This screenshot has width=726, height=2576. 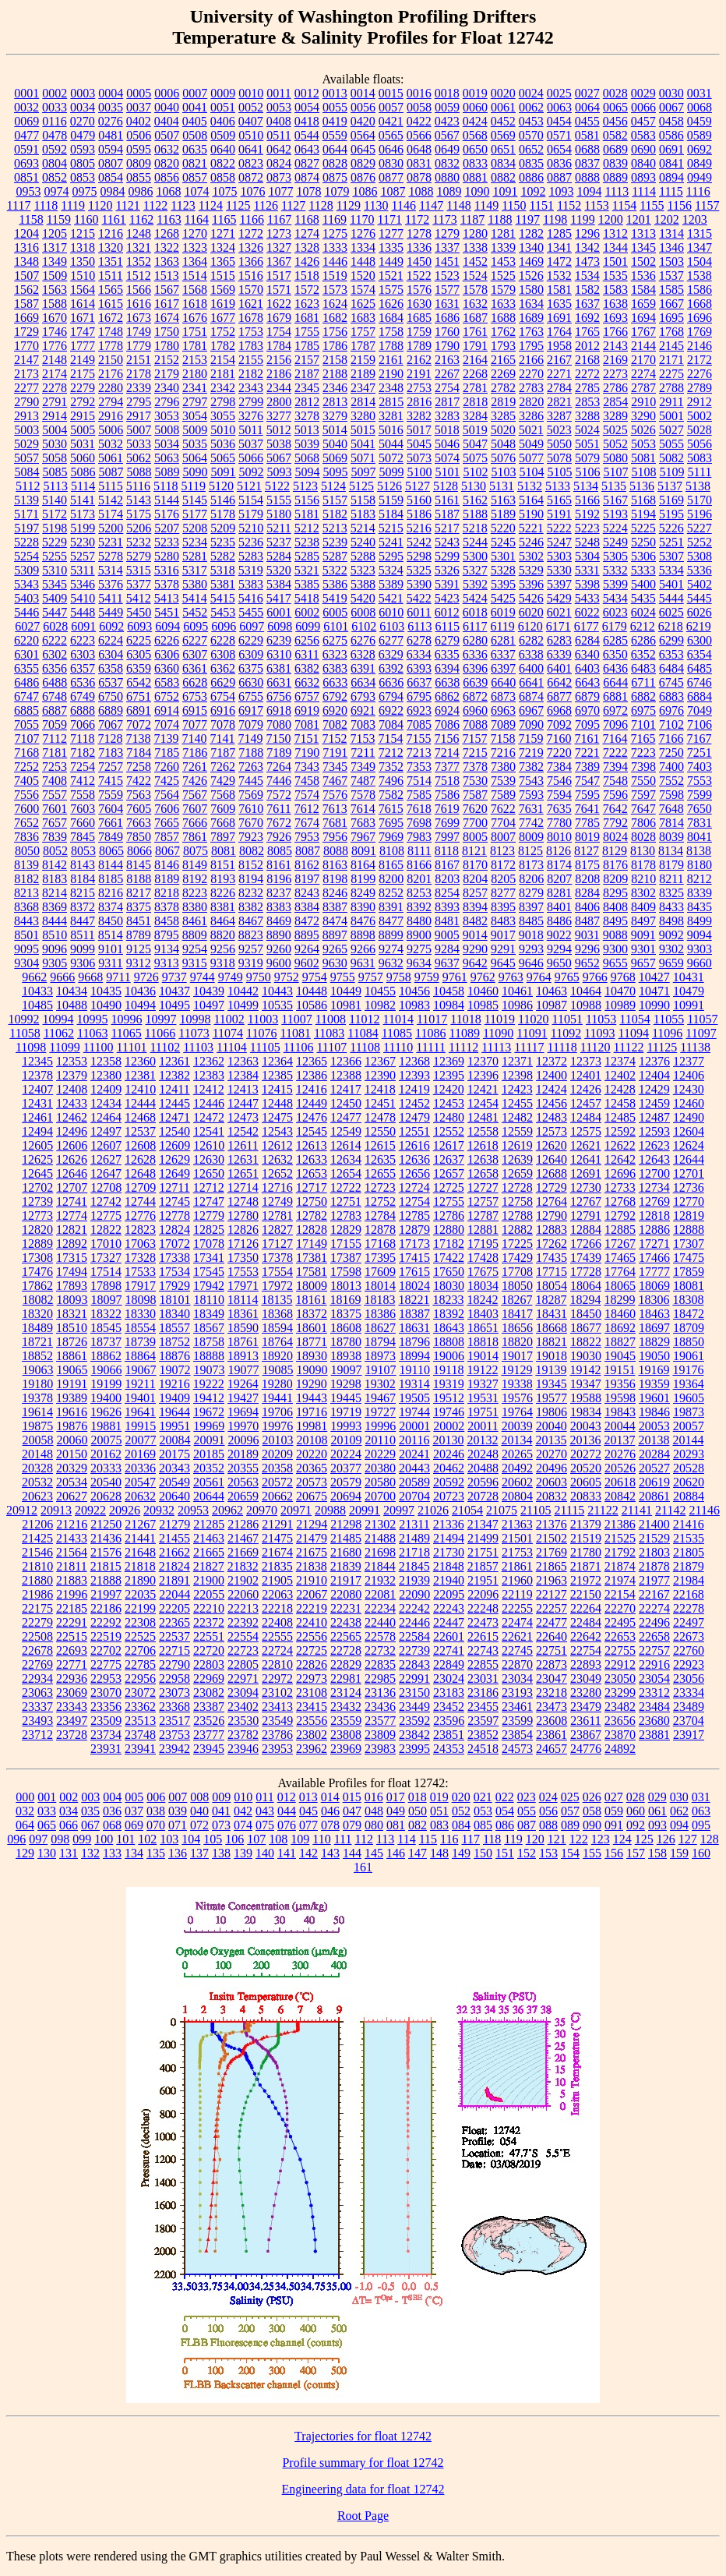 What do you see at coordinates (417, 486) in the screenshot?
I see `5127` at bounding box center [417, 486].